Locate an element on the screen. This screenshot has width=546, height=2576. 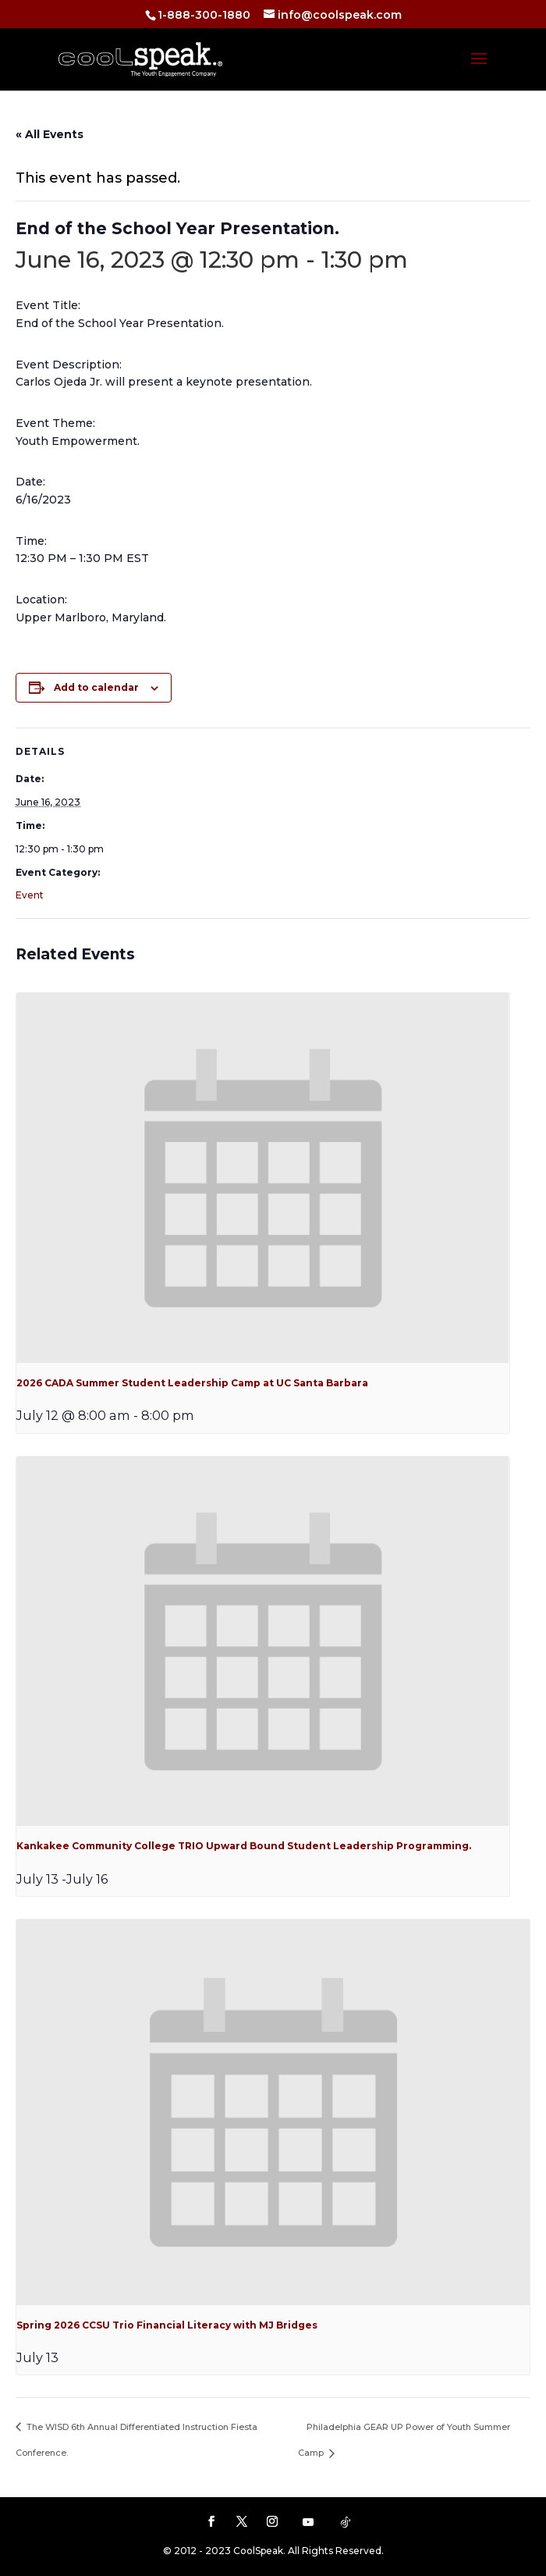
Spring 2026 CCSU Trio Financial Literacy with MJ Bridges is located at coordinates (166, 2325).